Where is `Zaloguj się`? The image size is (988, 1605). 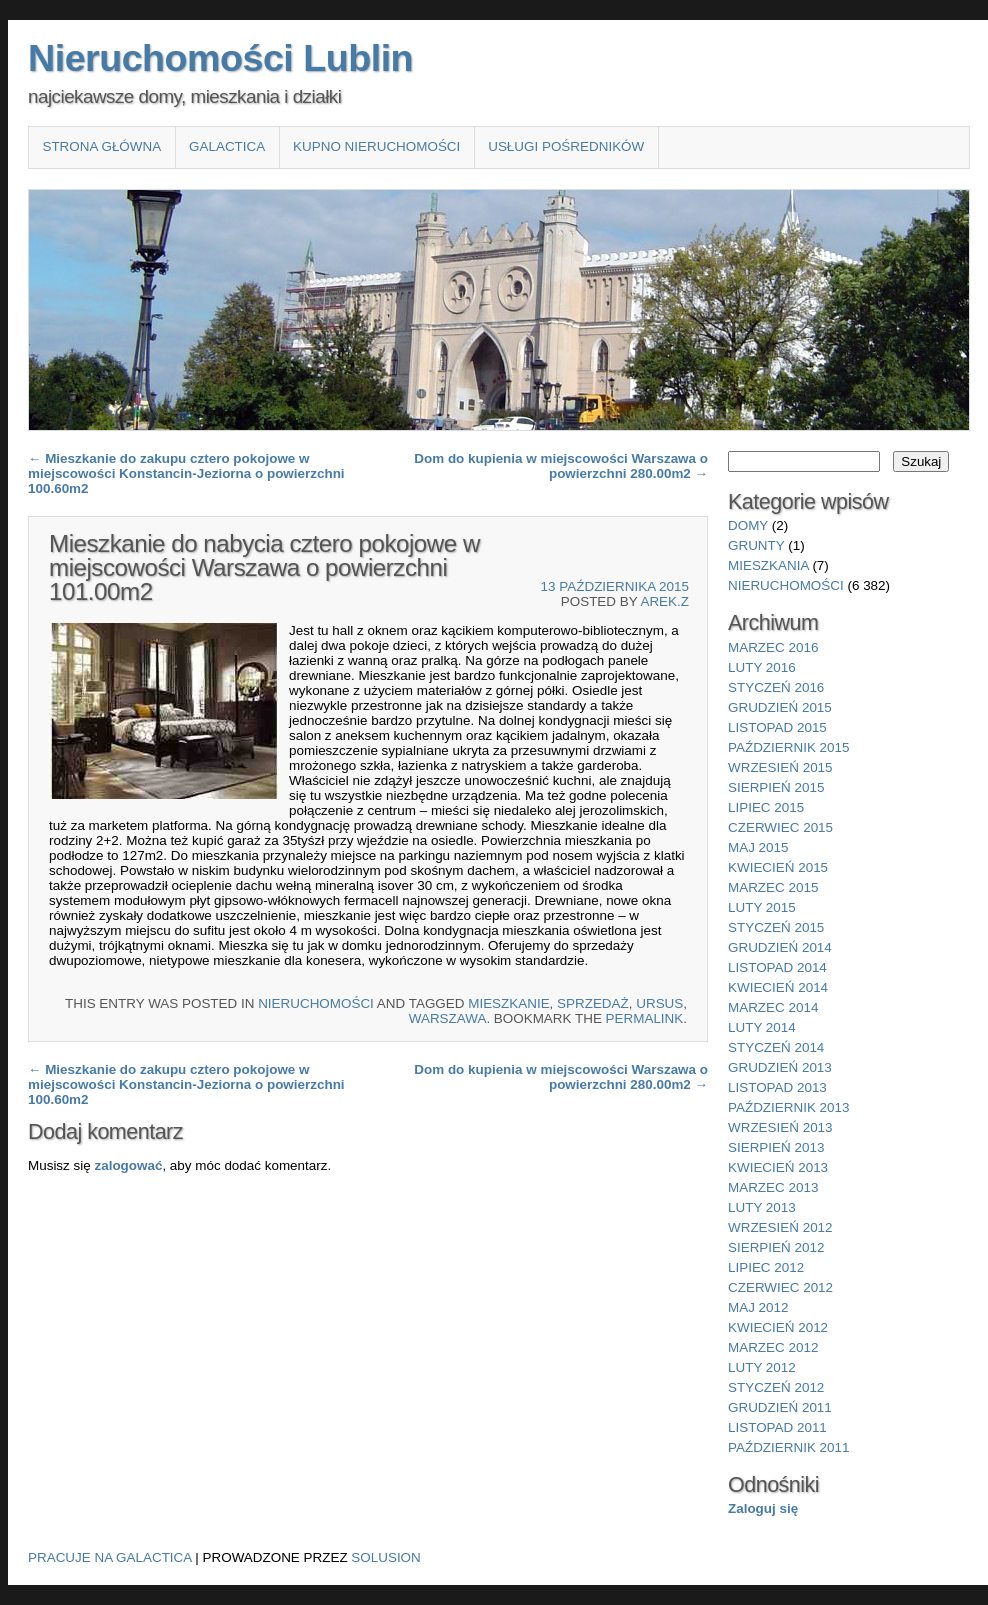
Zaloguj się is located at coordinates (763, 1508).